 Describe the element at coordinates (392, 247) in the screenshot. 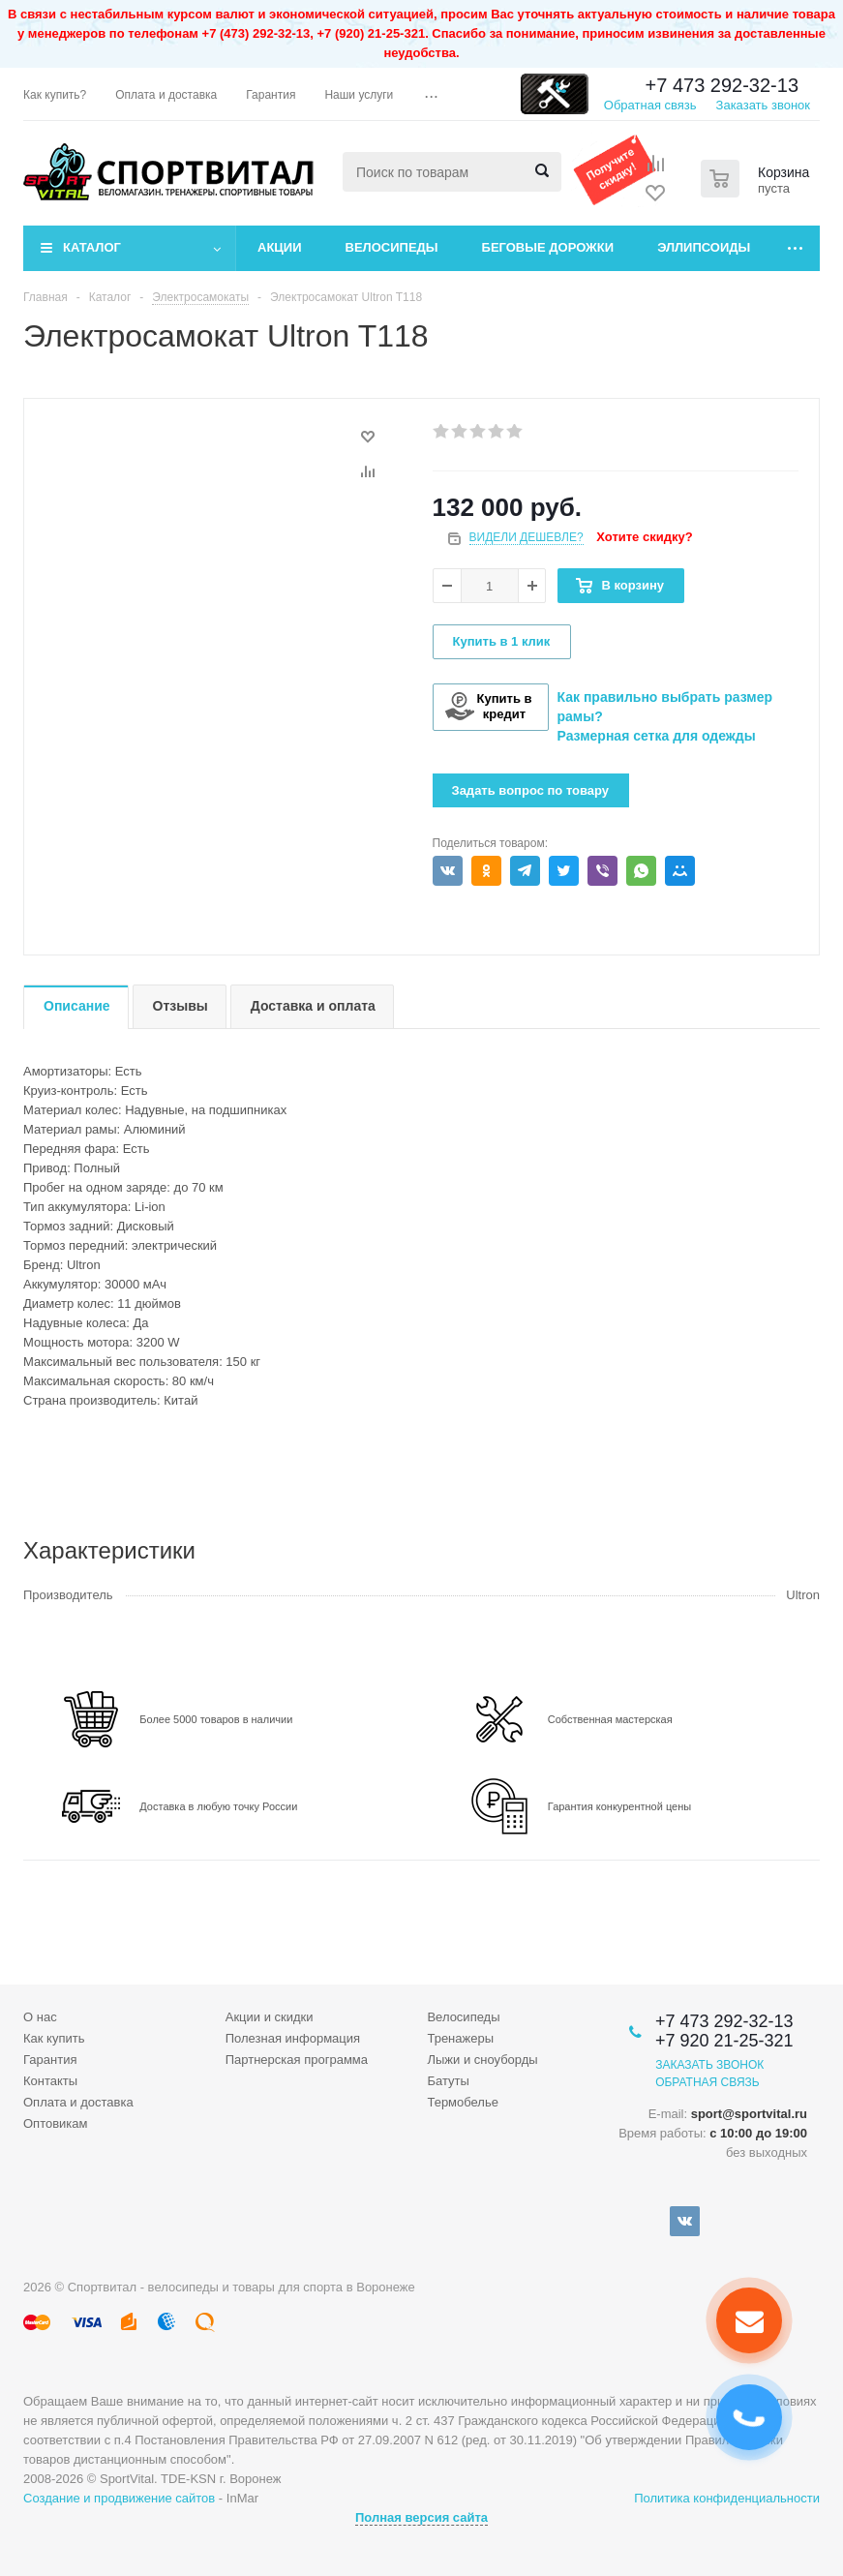

I see `Велосипеды` at that location.